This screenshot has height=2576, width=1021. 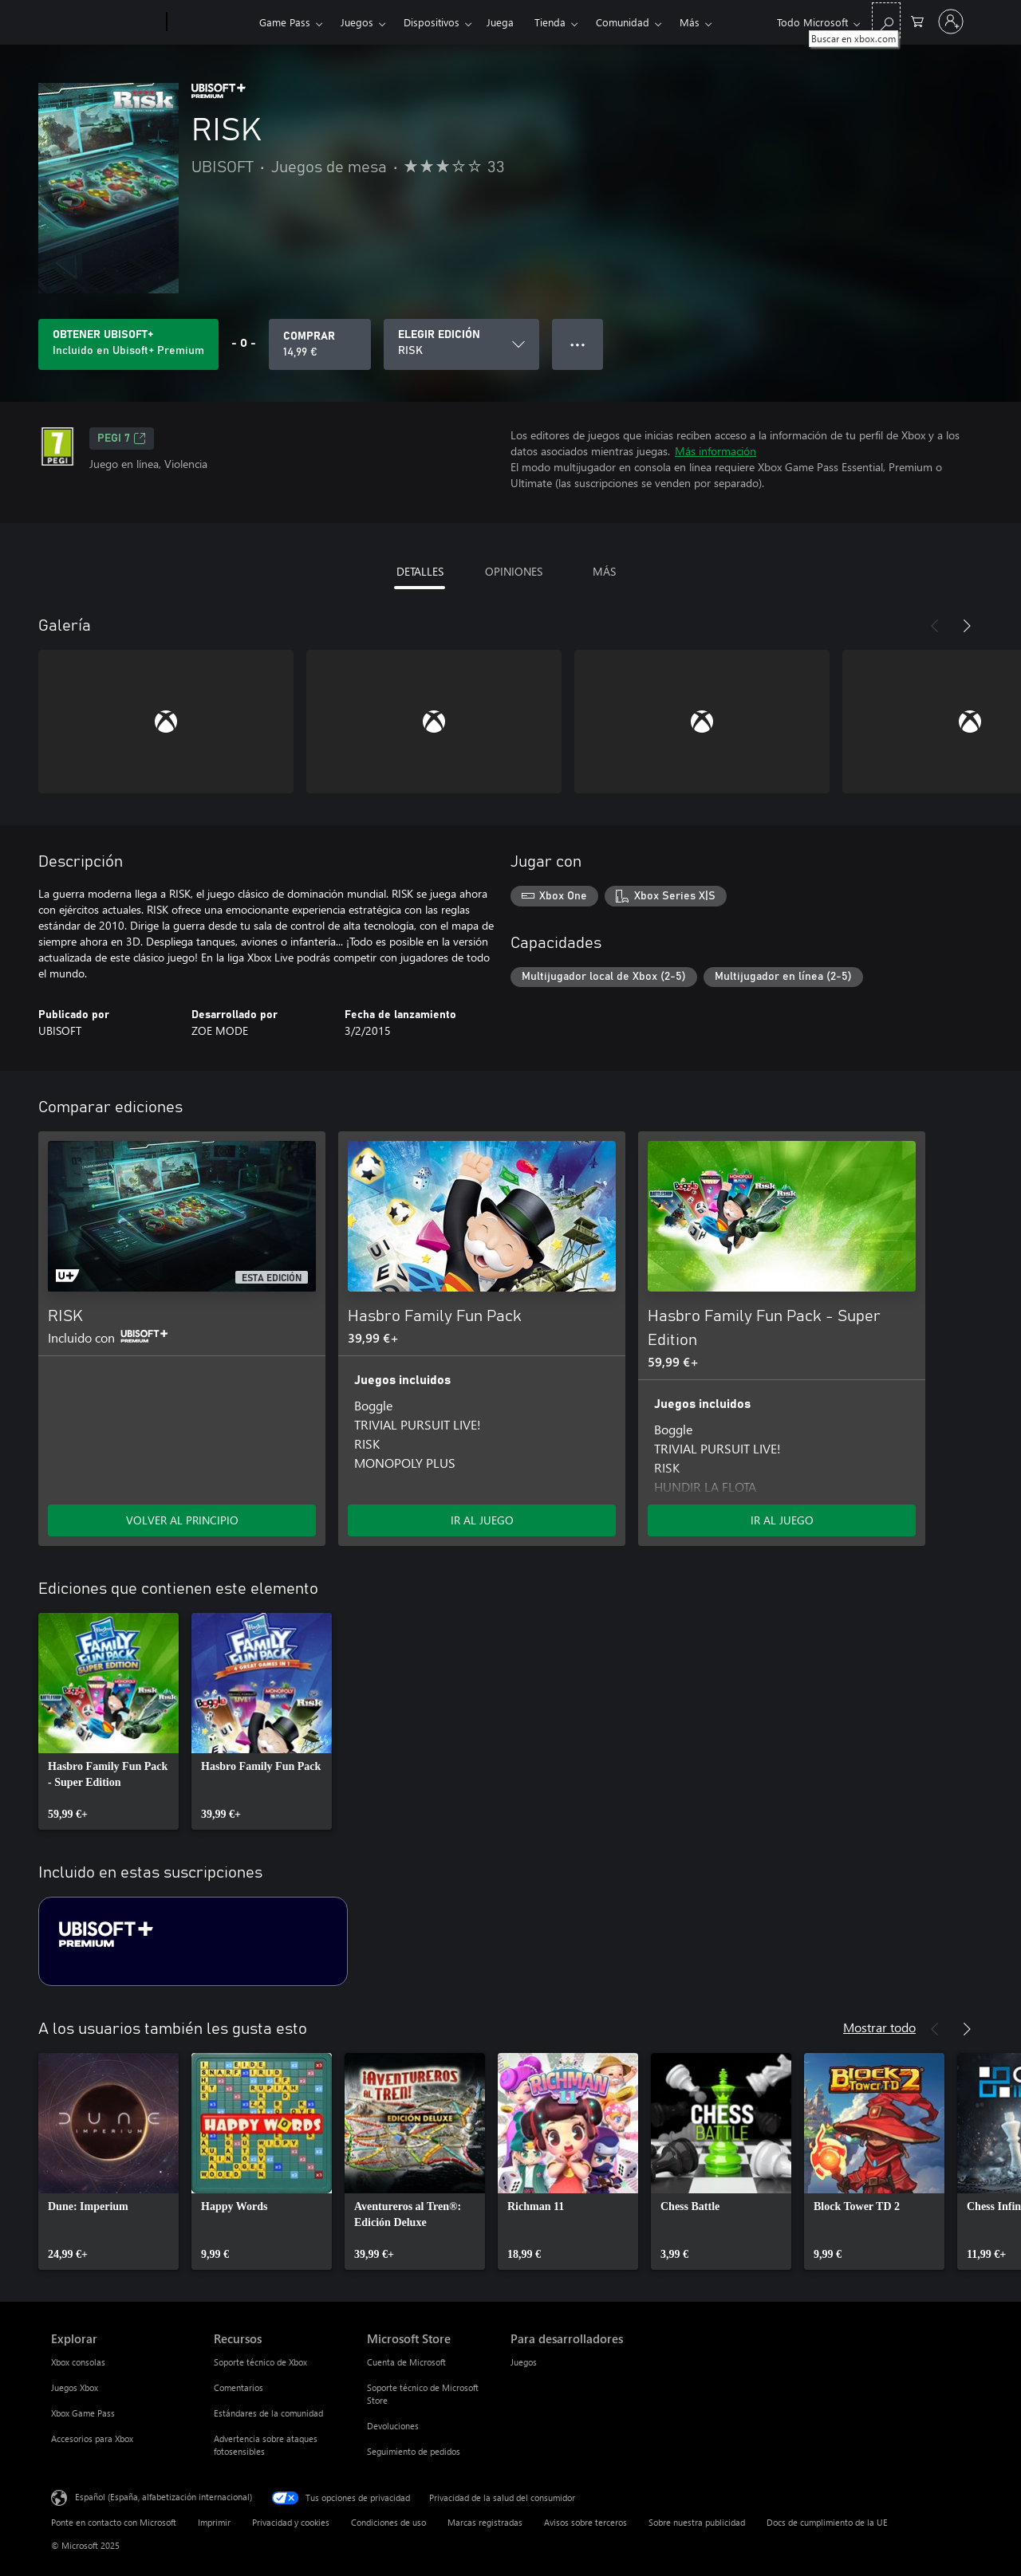 I want to click on [Microsoft], so click(x=105, y=22).